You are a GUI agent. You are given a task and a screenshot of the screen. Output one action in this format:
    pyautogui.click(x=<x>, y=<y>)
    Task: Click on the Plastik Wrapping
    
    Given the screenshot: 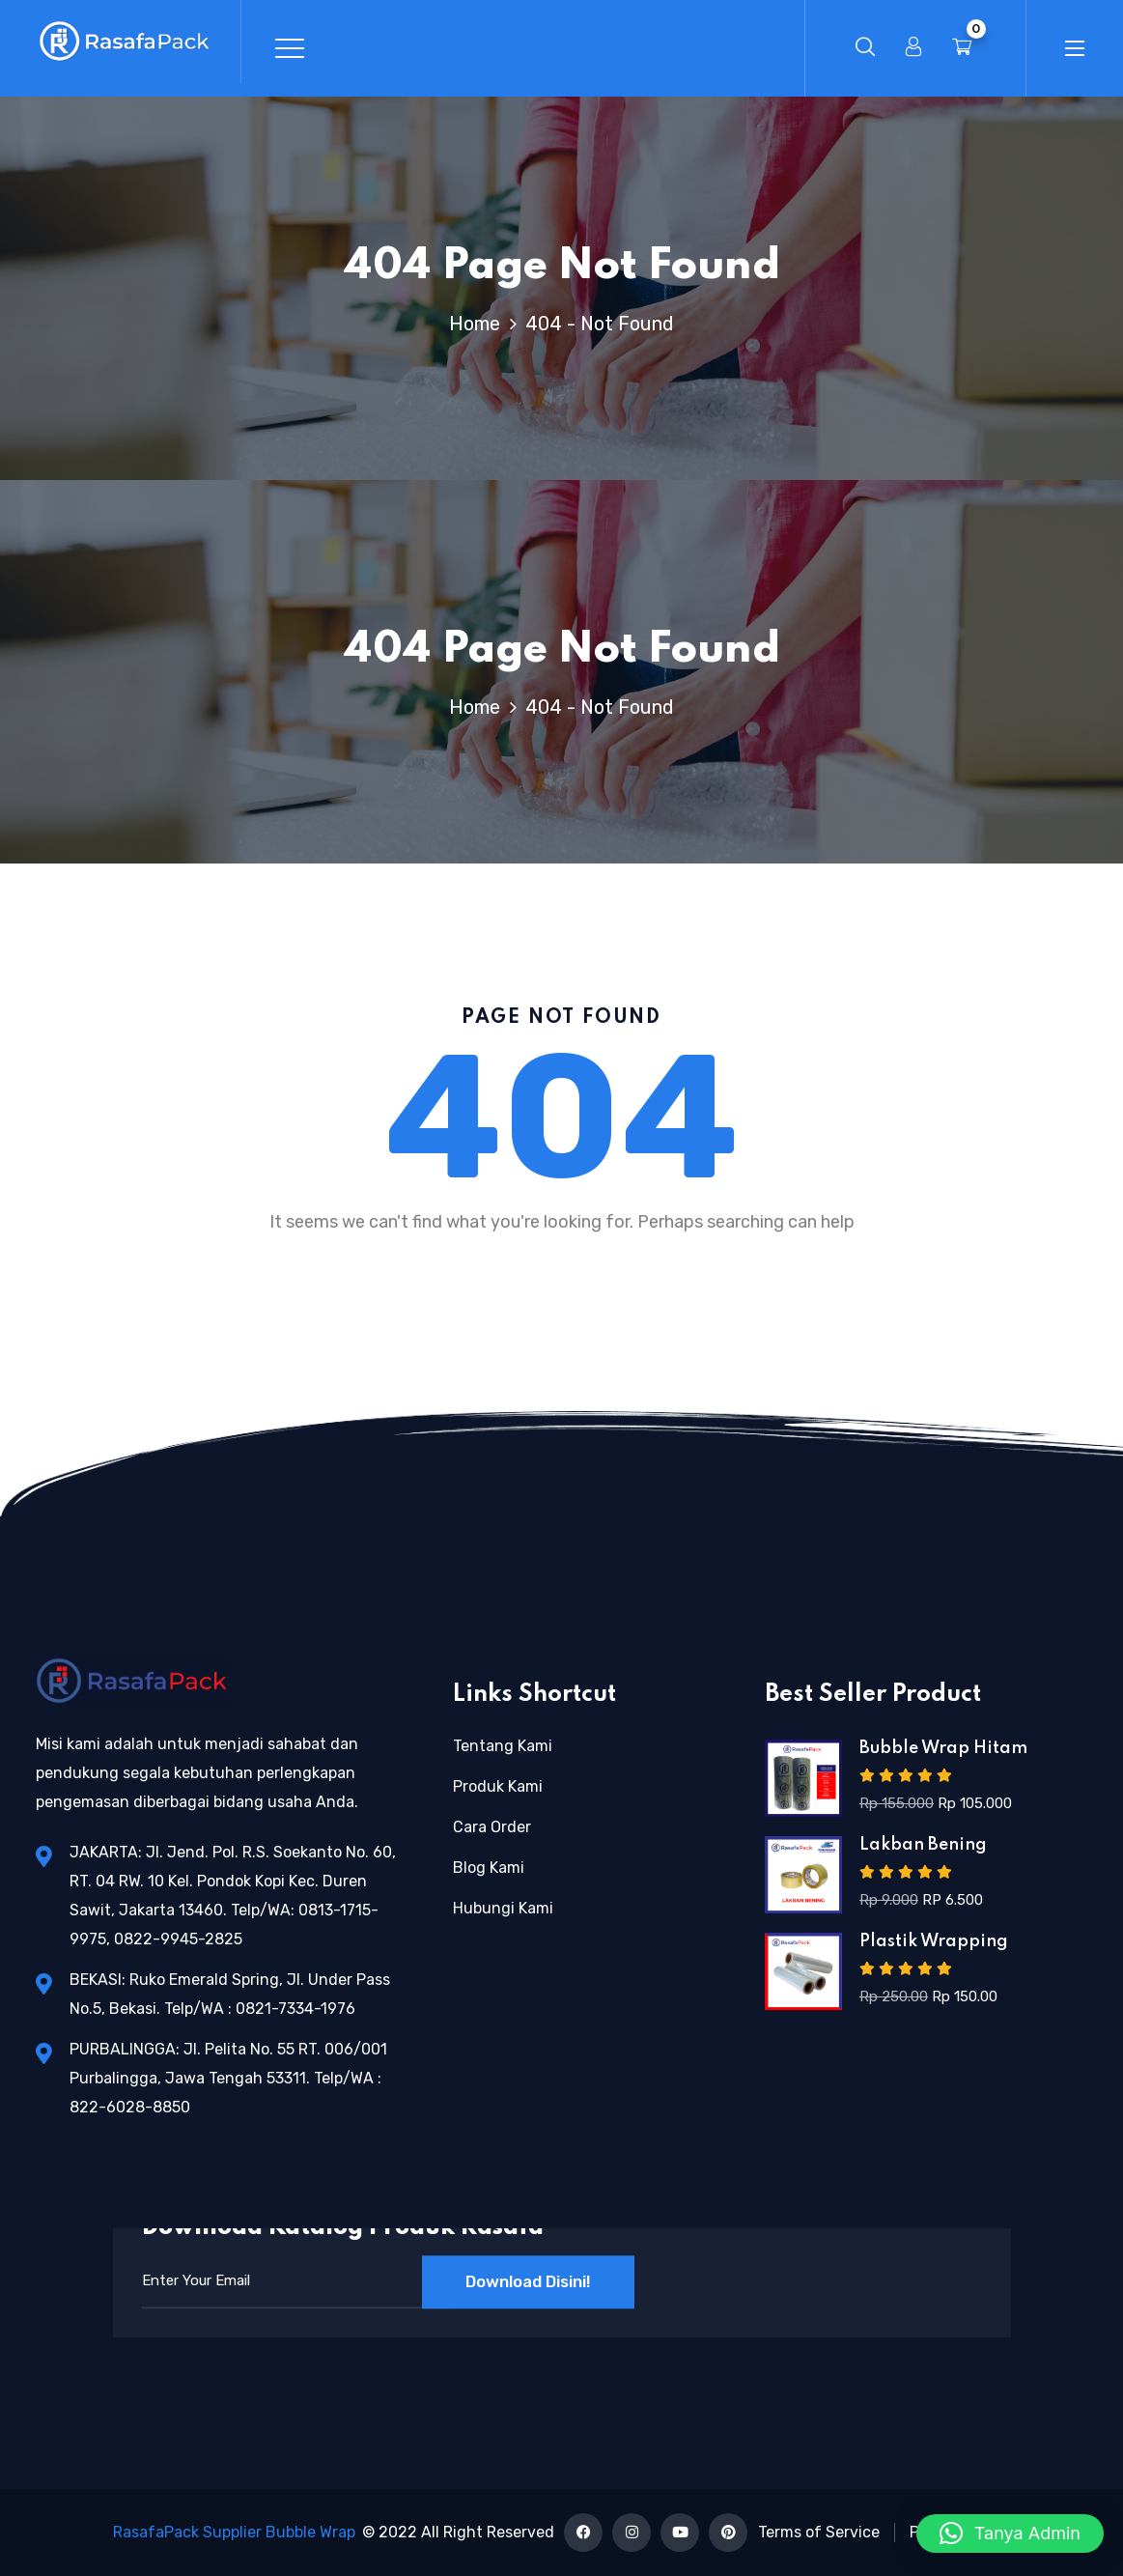 What is the action you would take?
    pyautogui.click(x=933, y=1941)
    